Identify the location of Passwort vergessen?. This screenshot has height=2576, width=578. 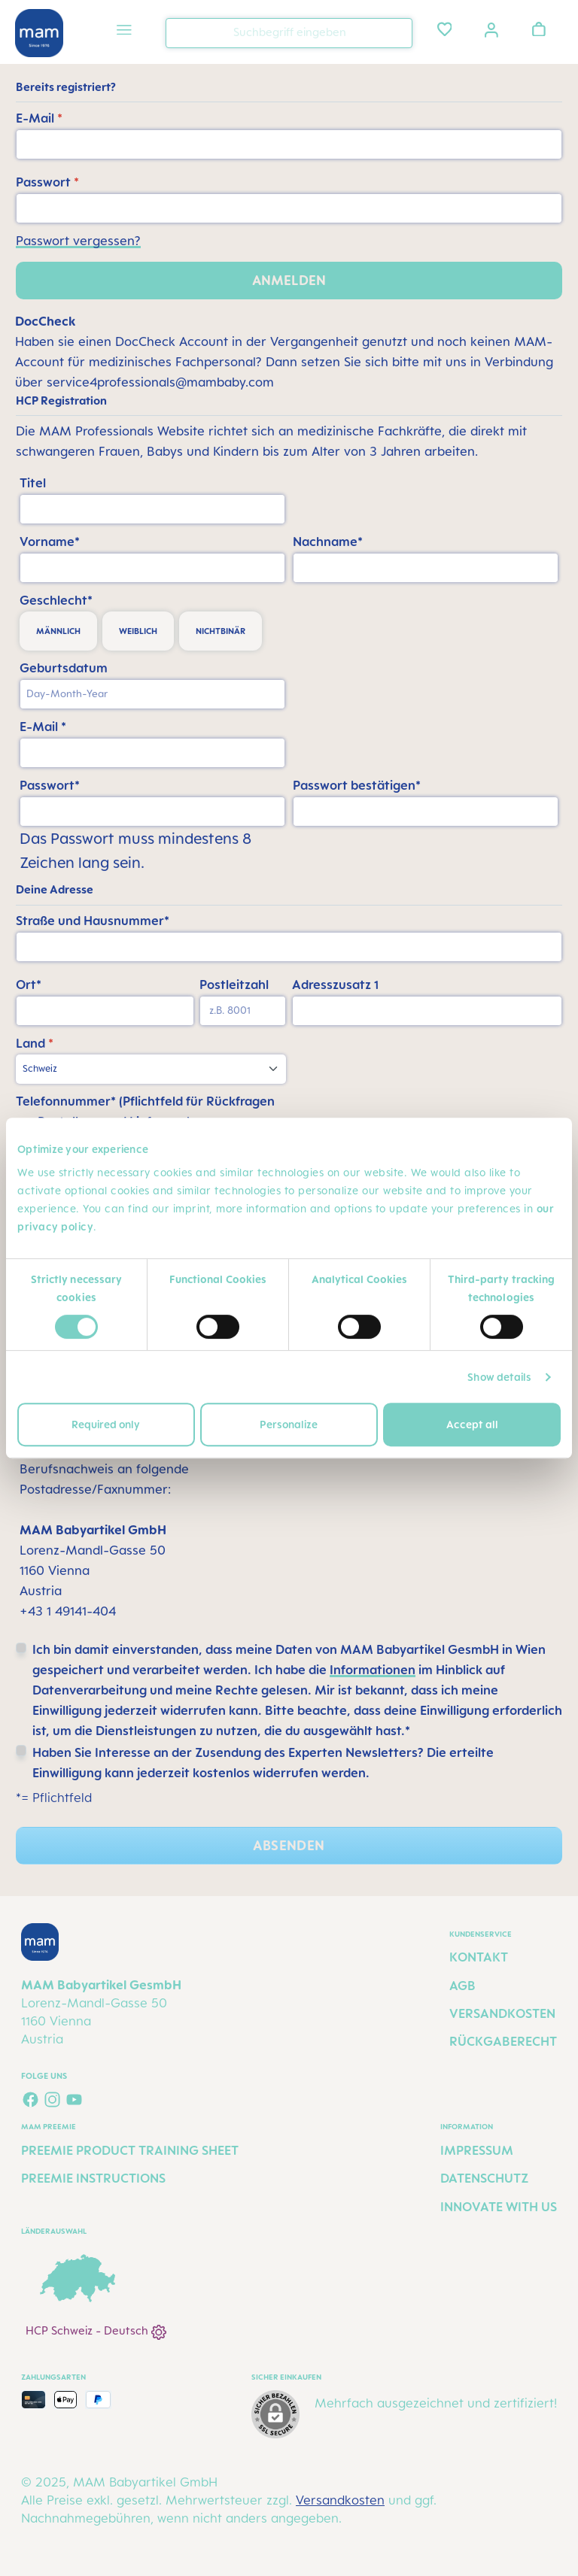
(78, 240).